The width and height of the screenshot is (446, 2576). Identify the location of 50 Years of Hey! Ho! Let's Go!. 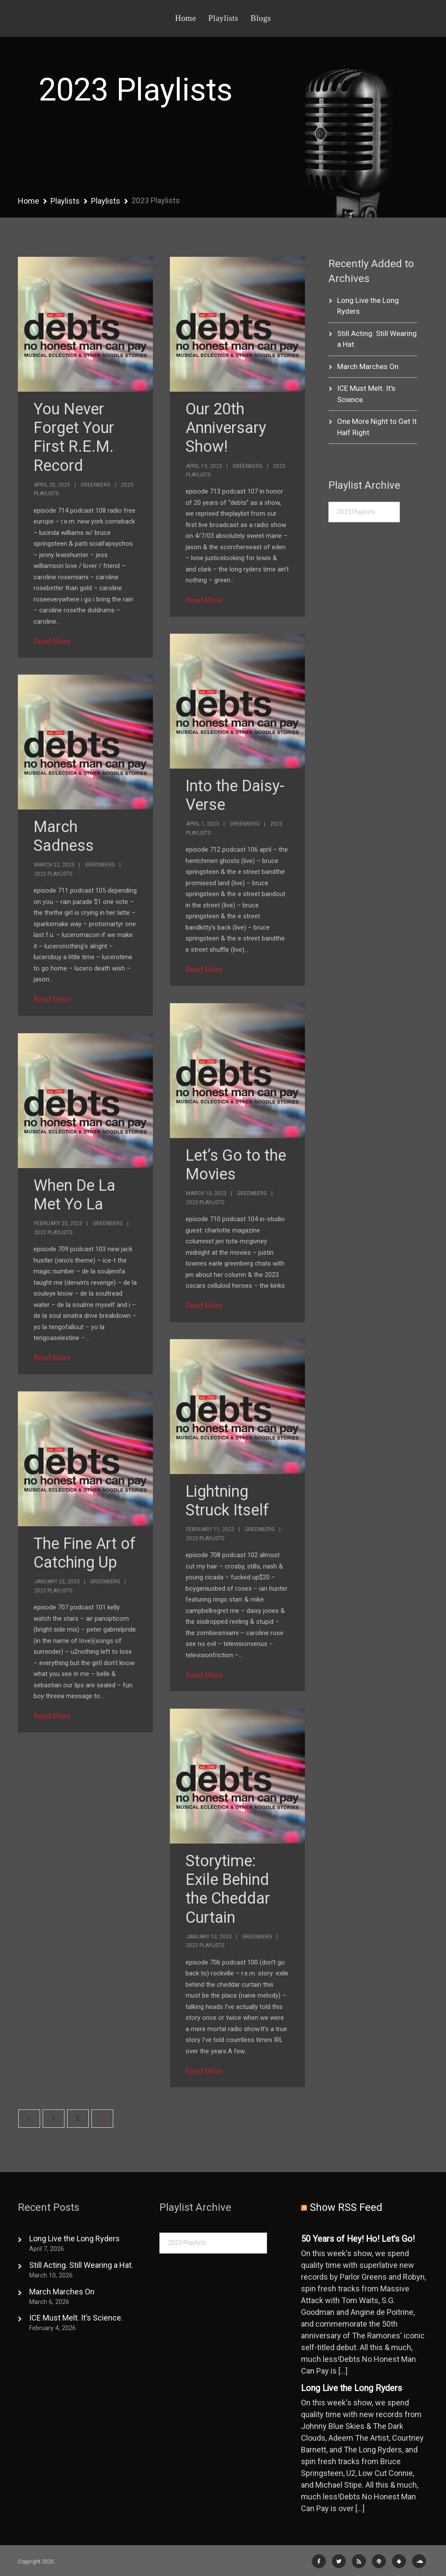
(358, 2239).